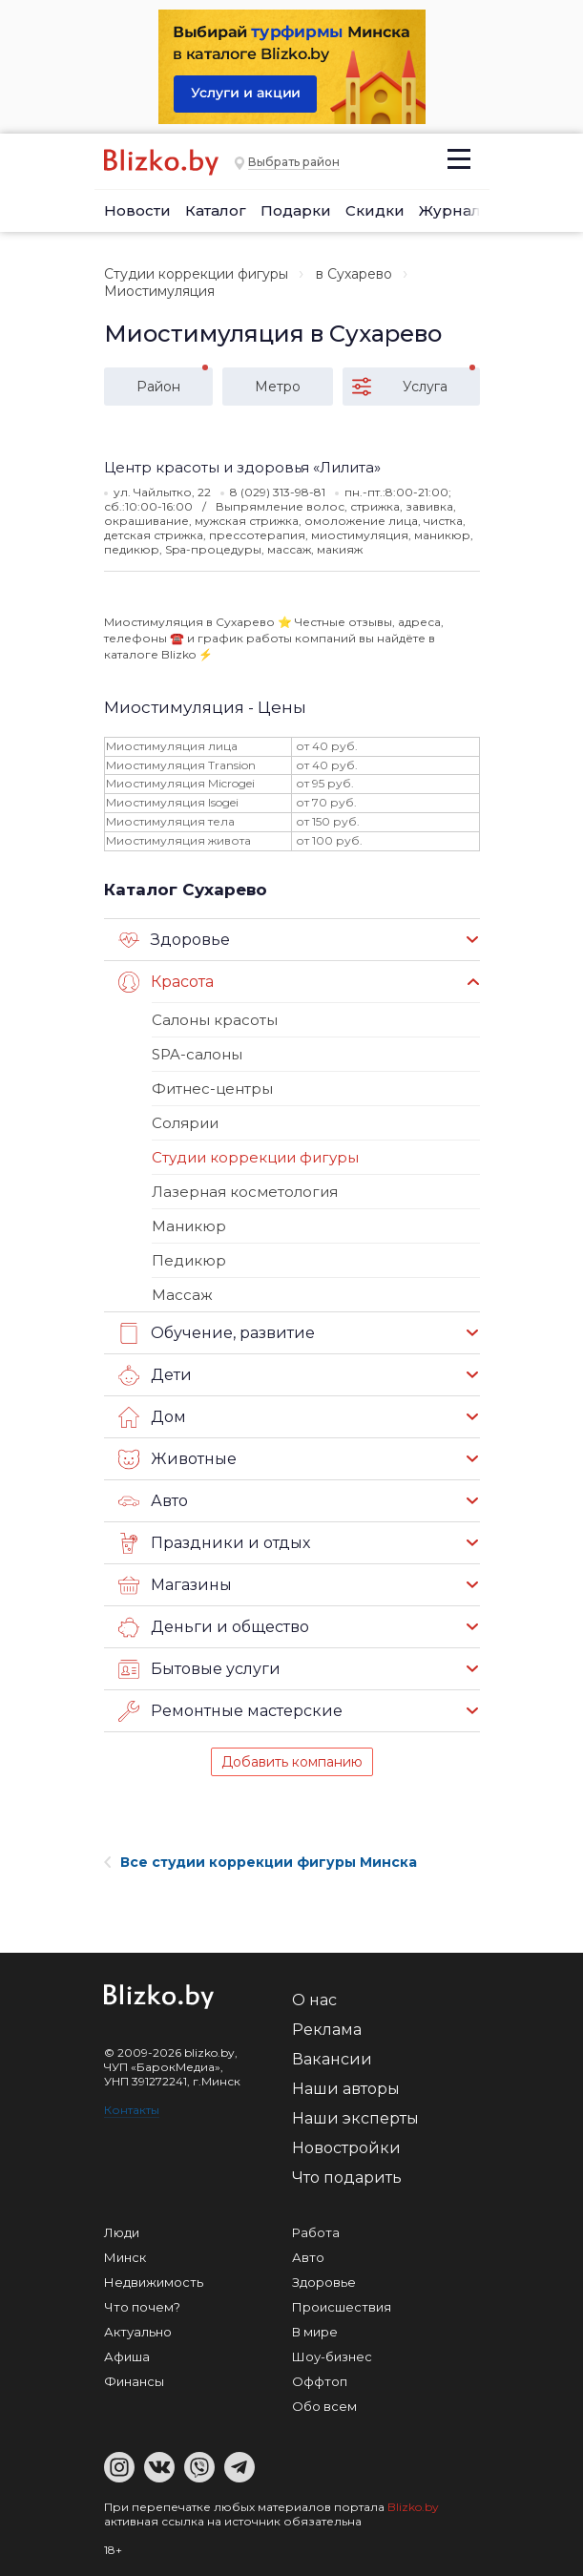  What do you see at coordinates (332, 2356) in the screenshot?
I see `Шоу-бизнес` at bounding box center [332, 2356].